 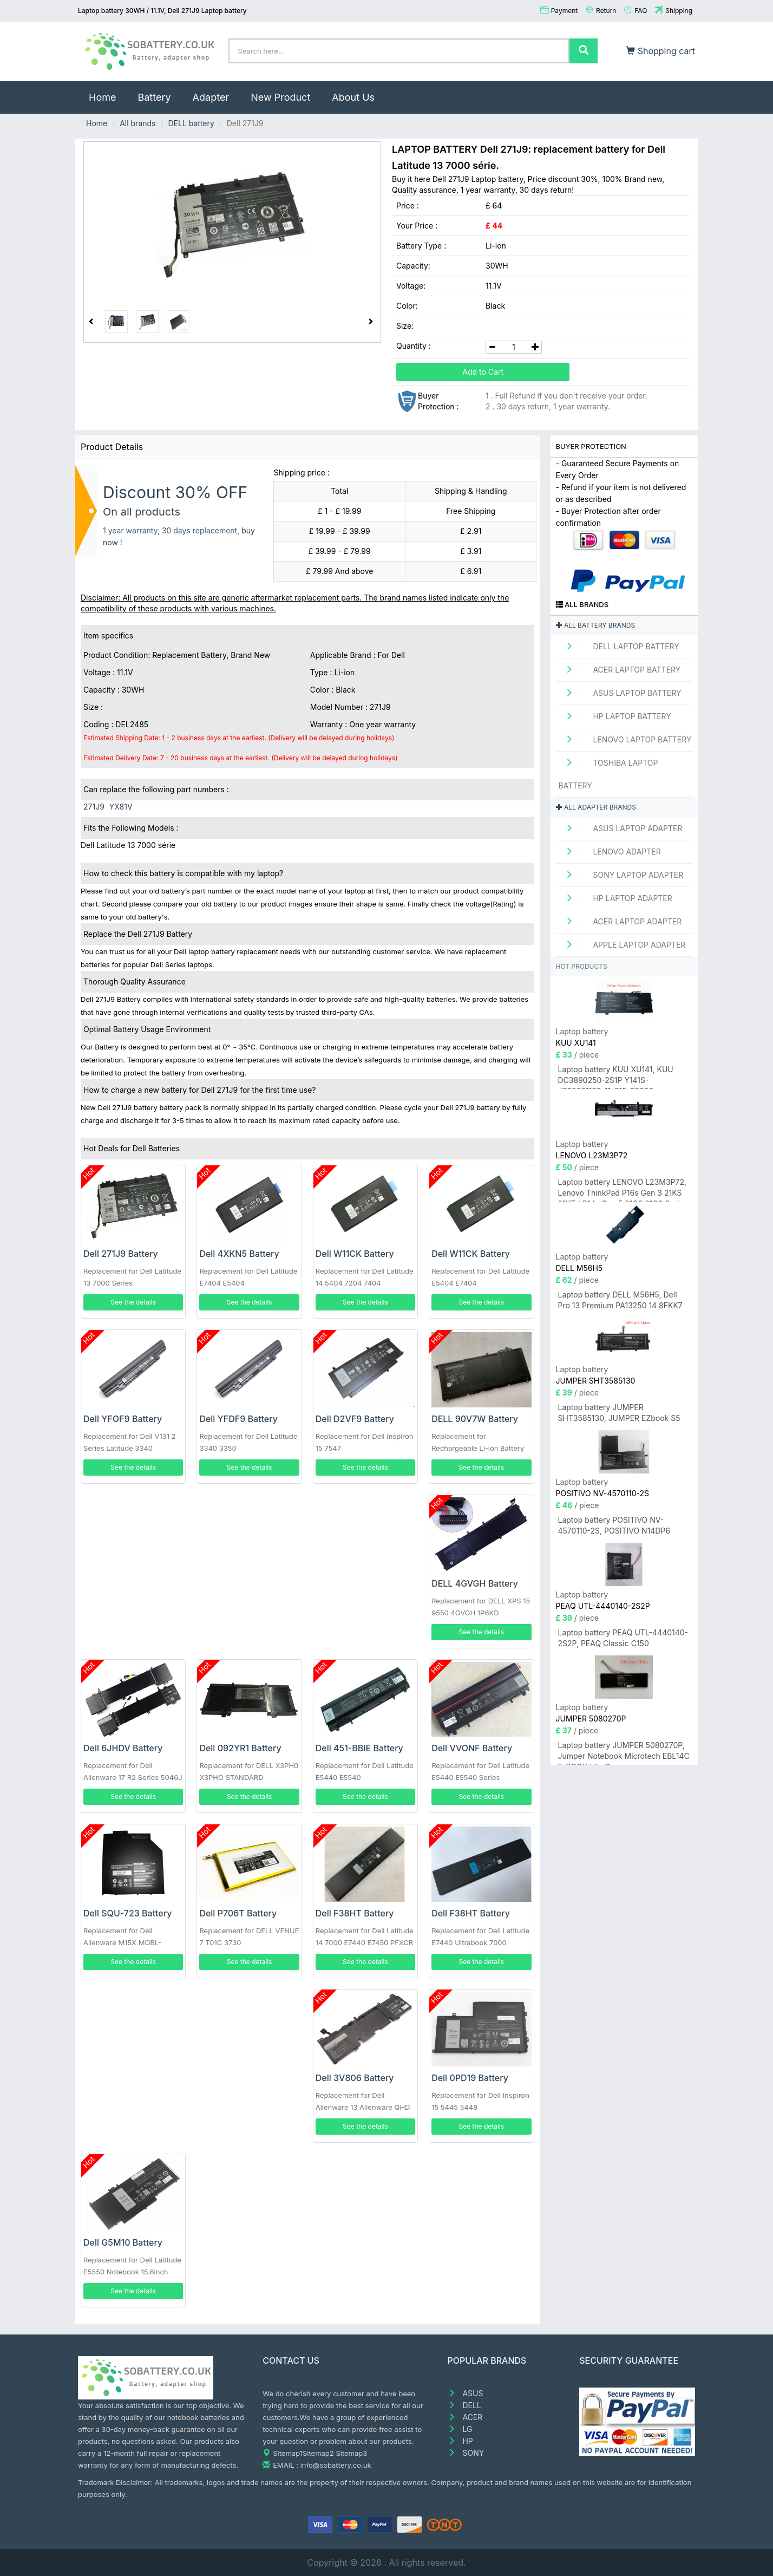 I want to click on Dell D2VF9 Battery, so click(x=355, y=1418).